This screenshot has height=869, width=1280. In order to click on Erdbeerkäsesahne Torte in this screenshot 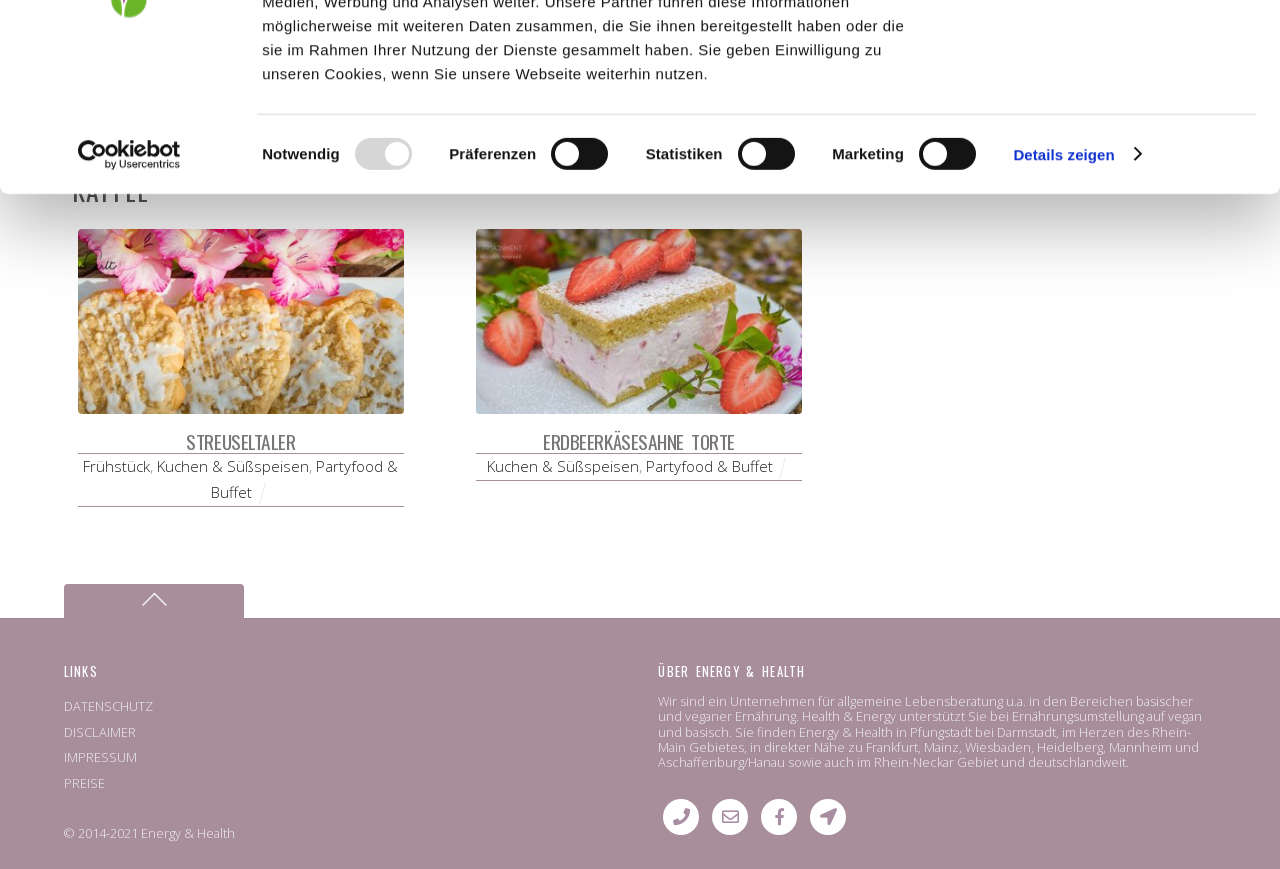, I will do `click(639, 441)`.